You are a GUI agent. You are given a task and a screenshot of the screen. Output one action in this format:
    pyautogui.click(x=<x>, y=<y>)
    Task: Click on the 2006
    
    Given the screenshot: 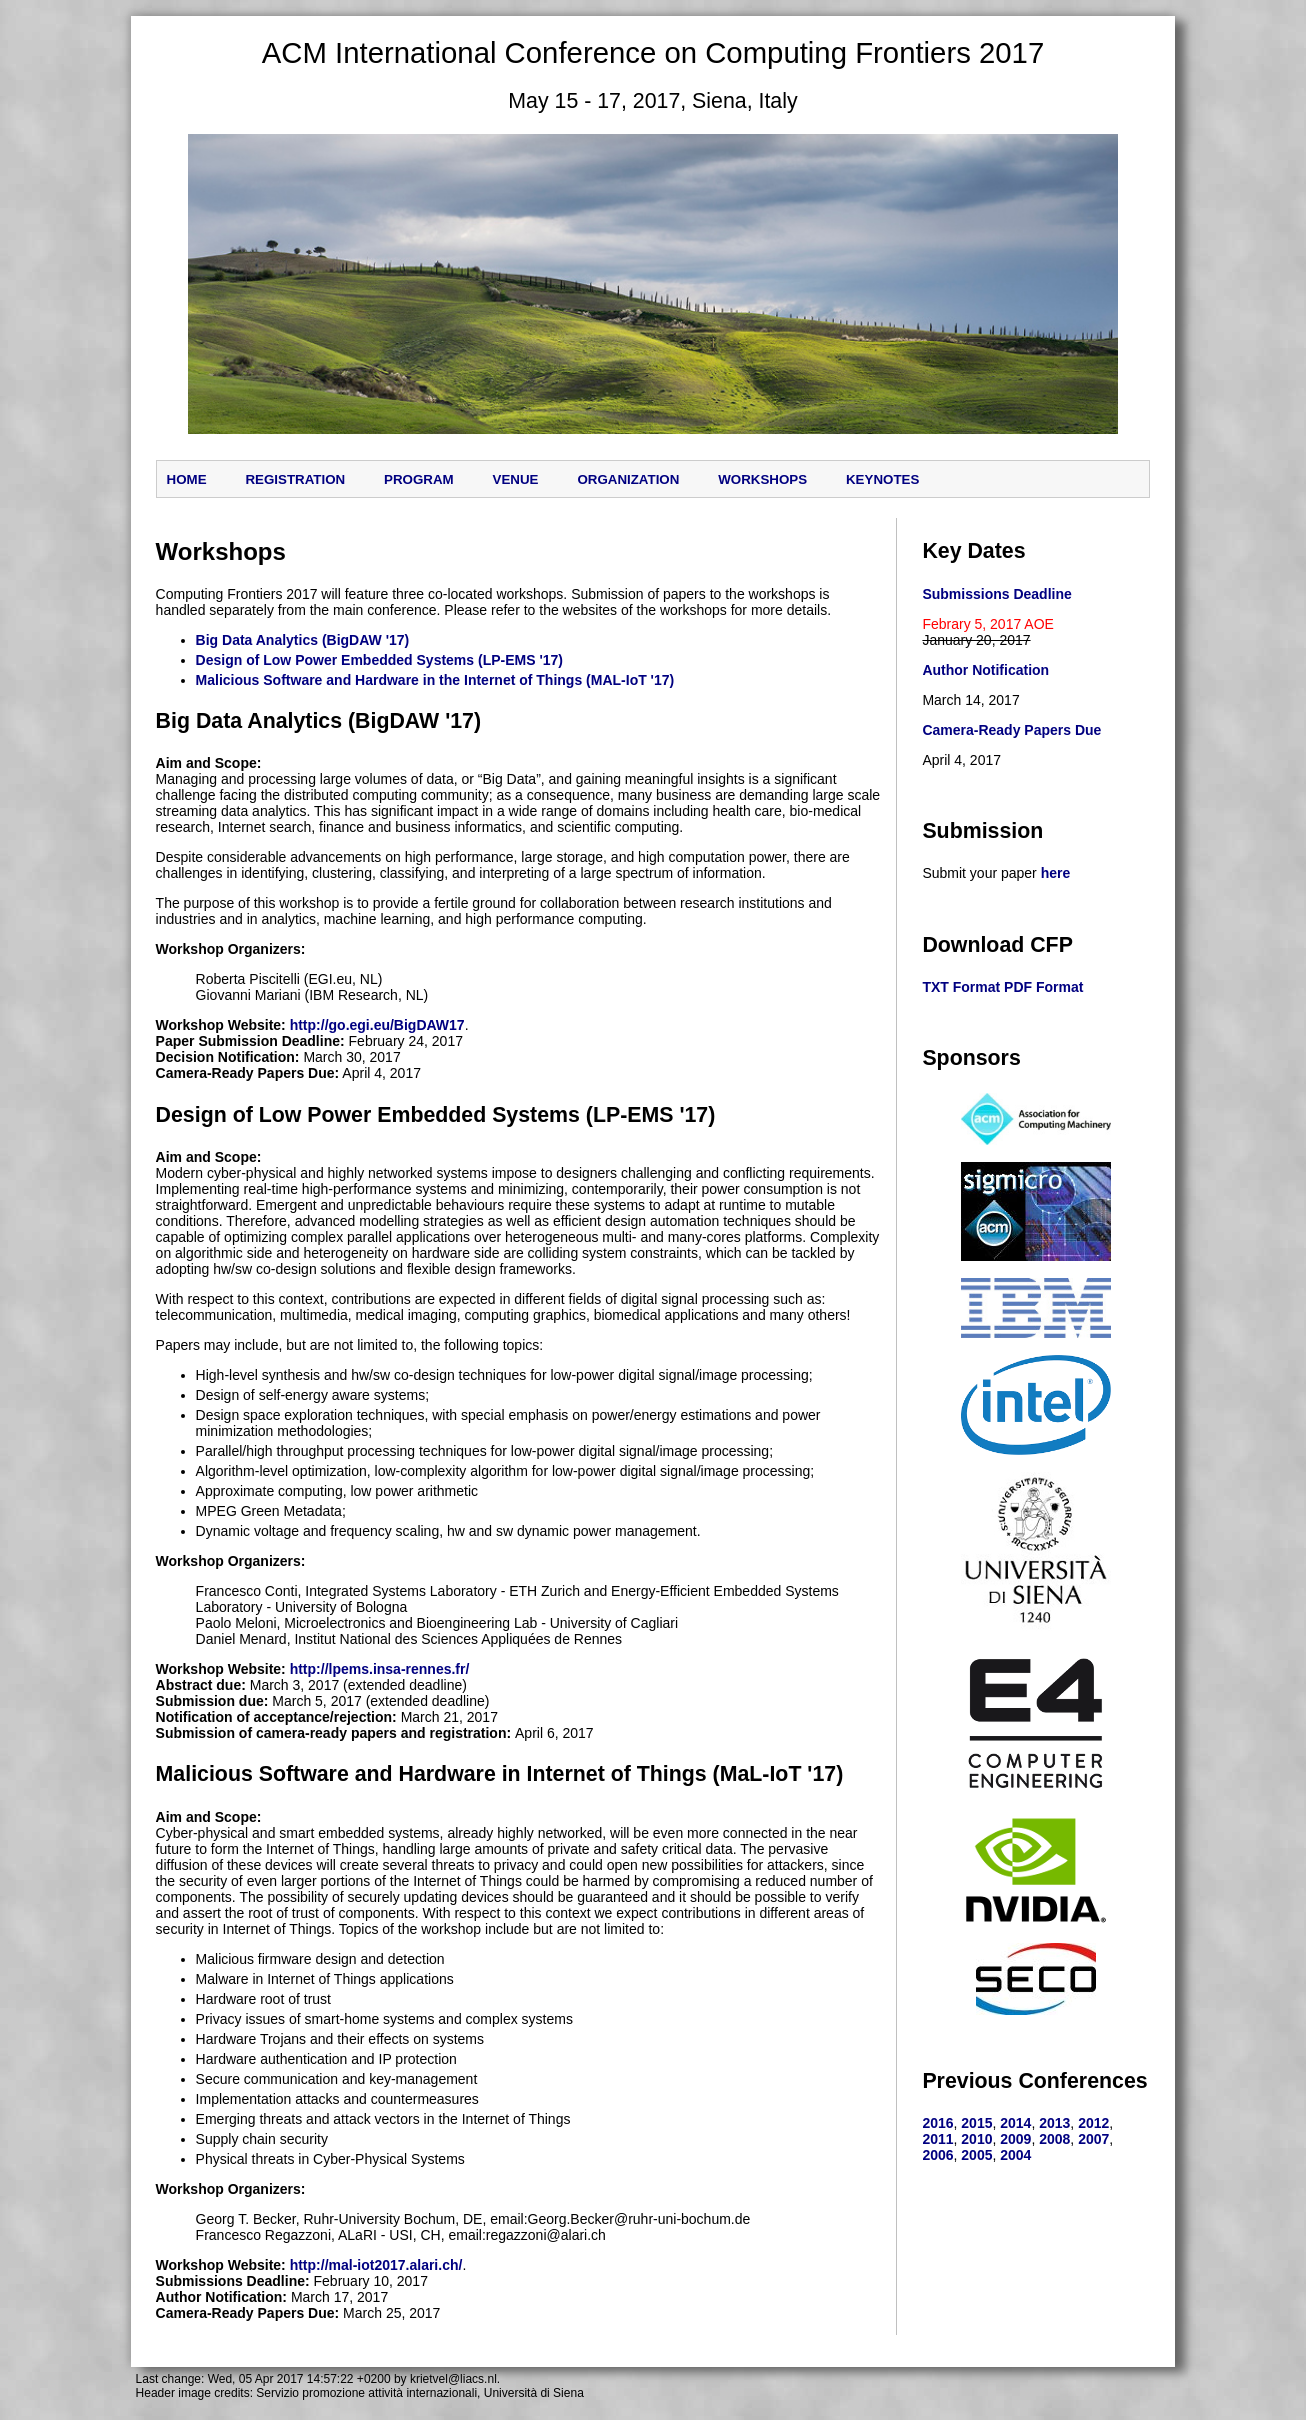 What is the action you would take?
    pyautogui.click(x=937, y=2155)
    